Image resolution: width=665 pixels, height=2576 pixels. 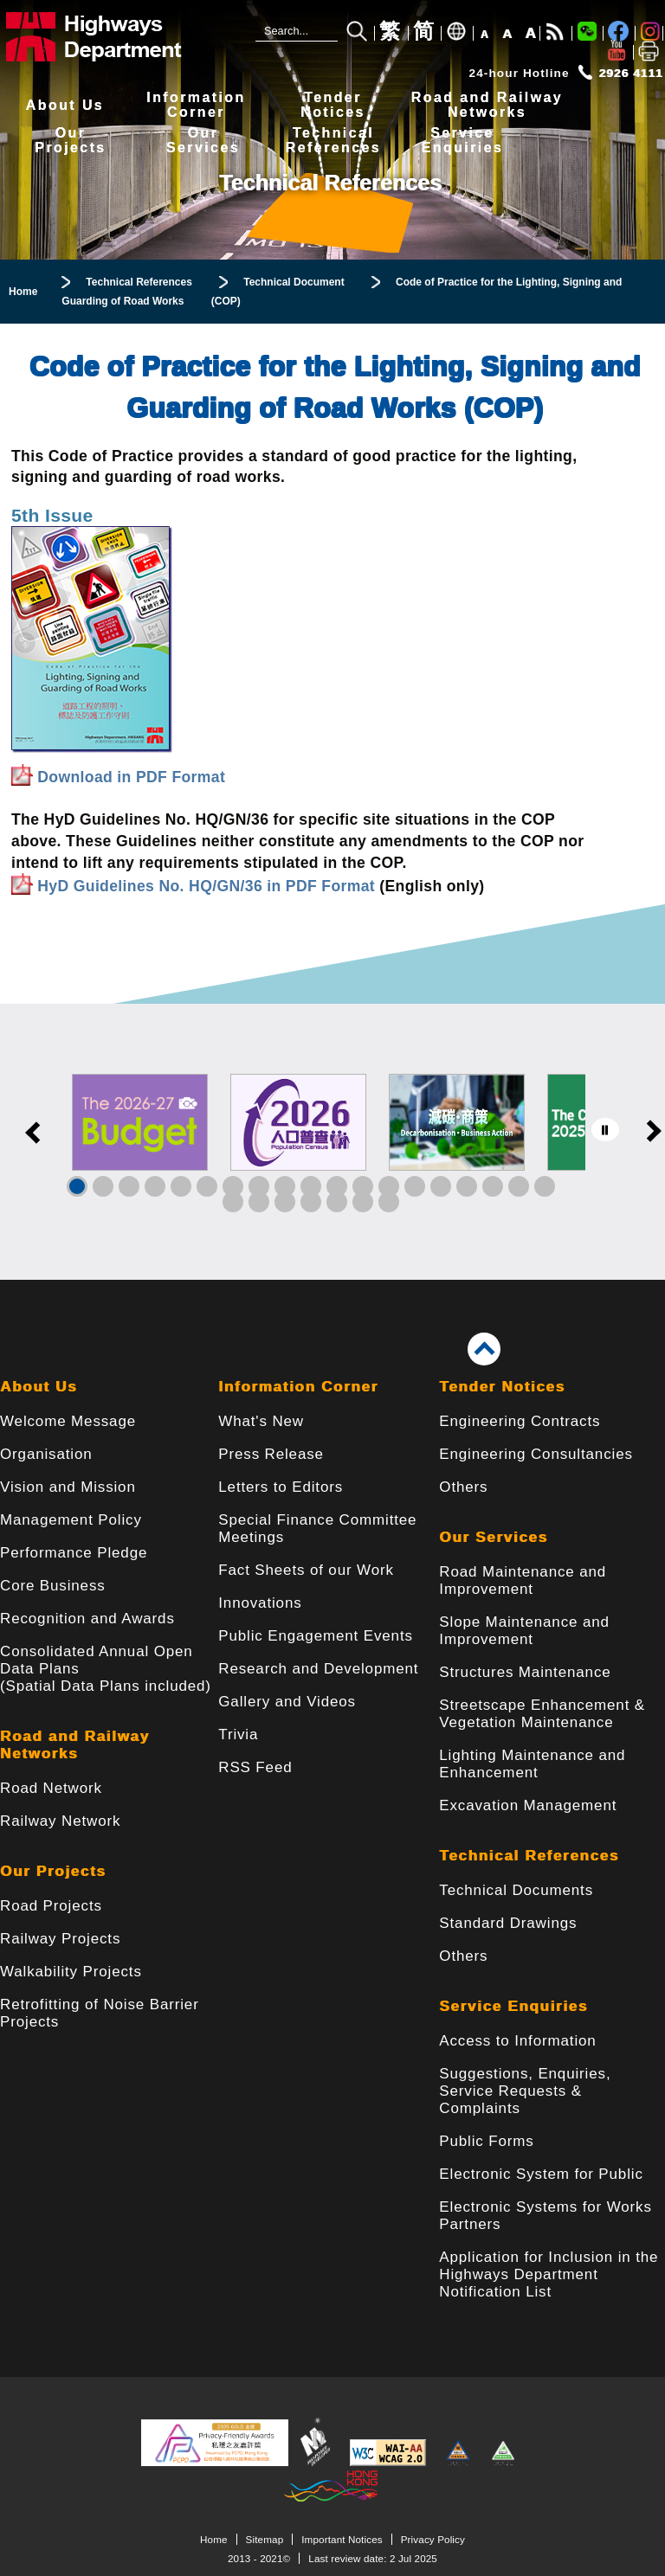 I want to click on Special Finance Committee Meetings, so click(x=317, y=1528).